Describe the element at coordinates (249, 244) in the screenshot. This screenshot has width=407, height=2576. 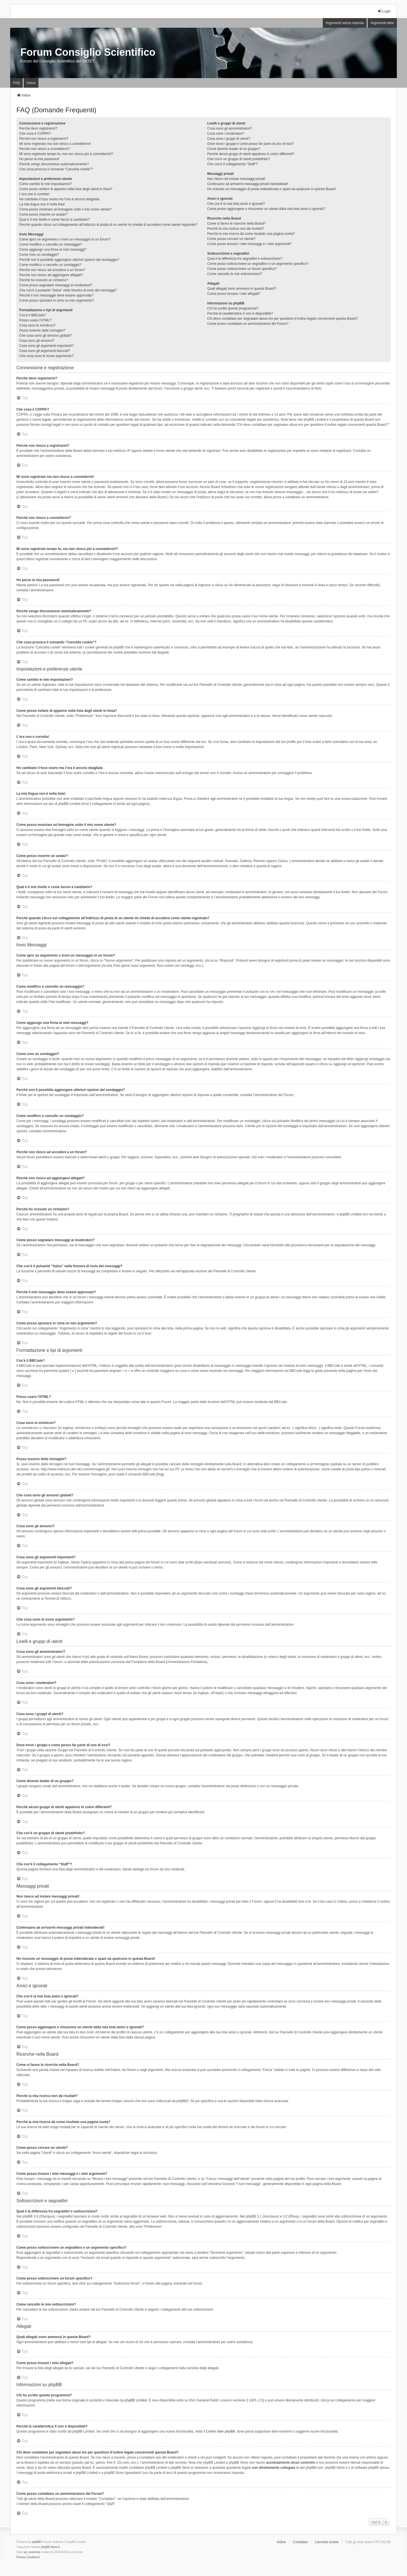
I see `Come posso trovare i miei messaggi e i miei argomenti?` at that location.